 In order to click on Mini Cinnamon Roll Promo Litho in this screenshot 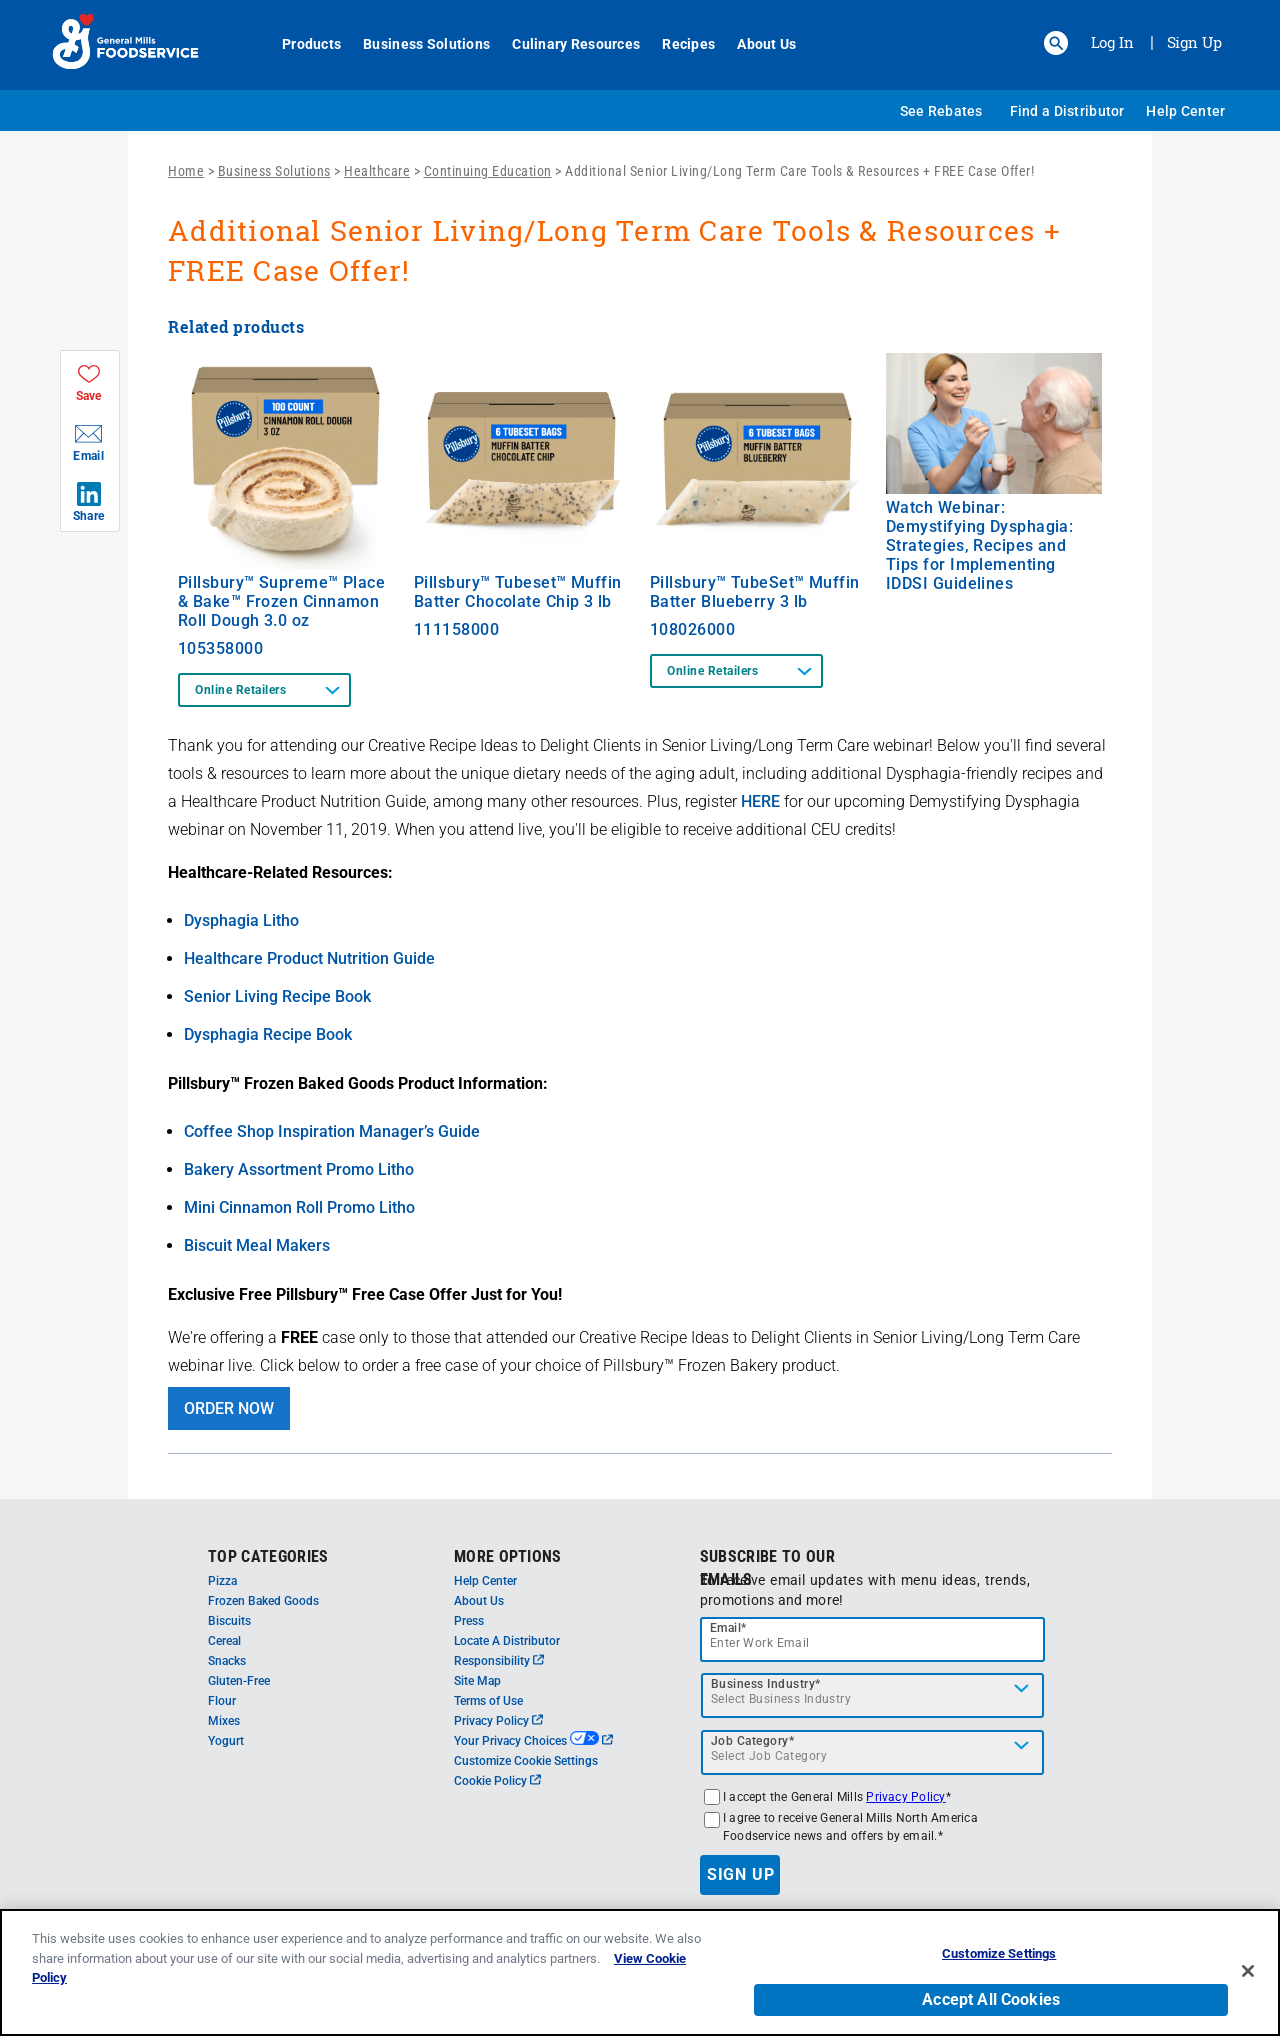, I will do `click(299, 1207)`.